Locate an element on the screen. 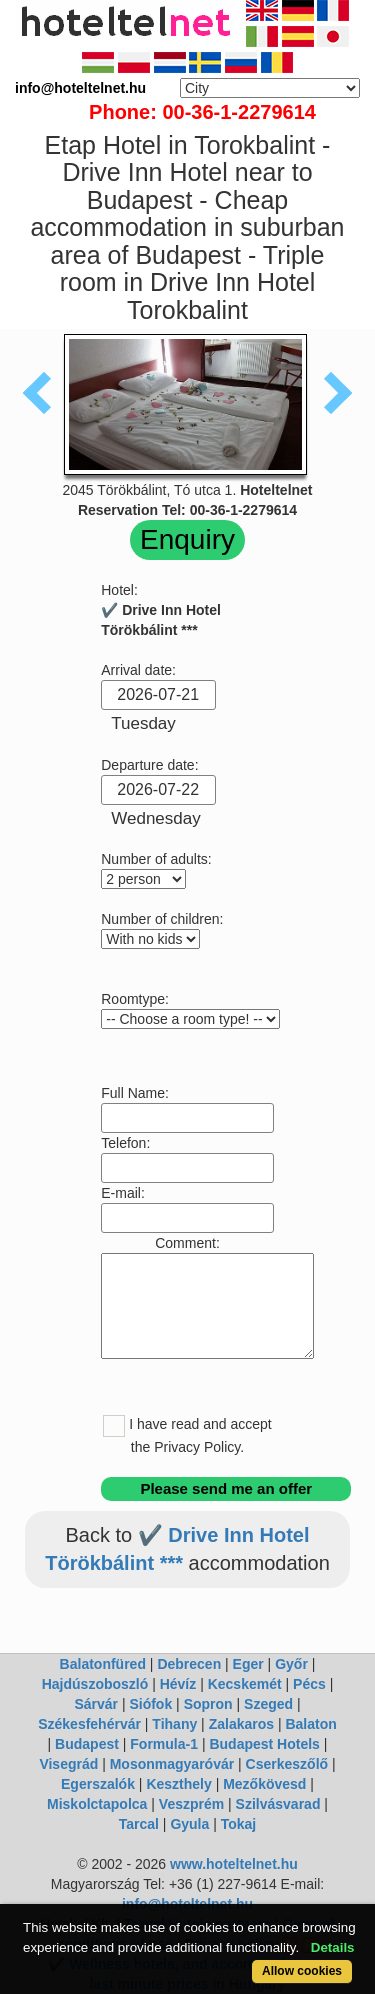 This screenshot has height=1994, width=375. Details is located at coordinates (333, 1947).